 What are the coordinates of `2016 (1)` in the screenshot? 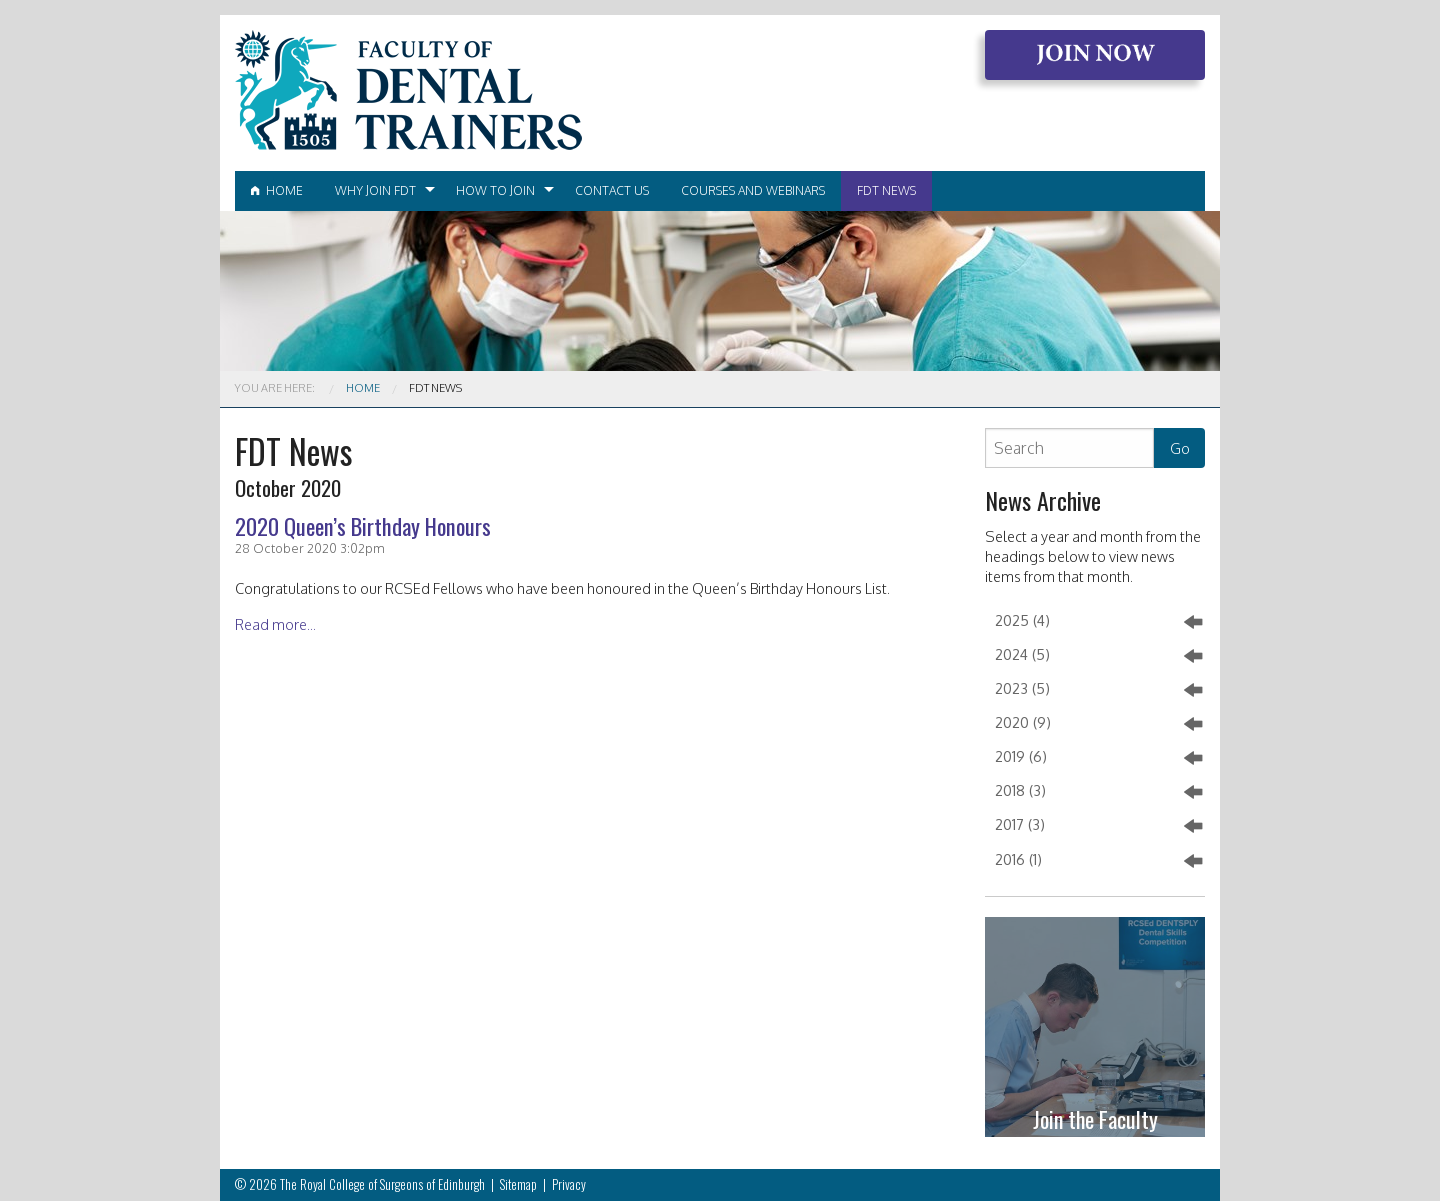 It's located at (1098, 861).